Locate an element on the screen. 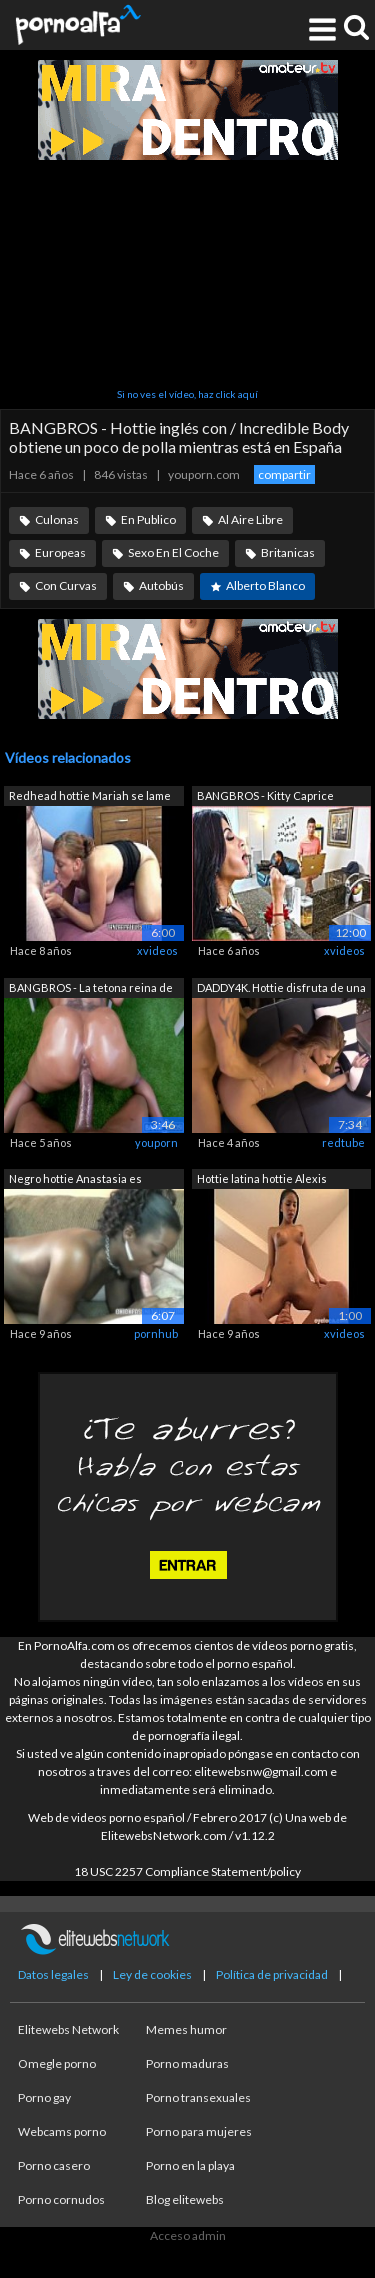  Hottie latina hottie Alexis obtiene su... is located at coordinates (262, 1180).